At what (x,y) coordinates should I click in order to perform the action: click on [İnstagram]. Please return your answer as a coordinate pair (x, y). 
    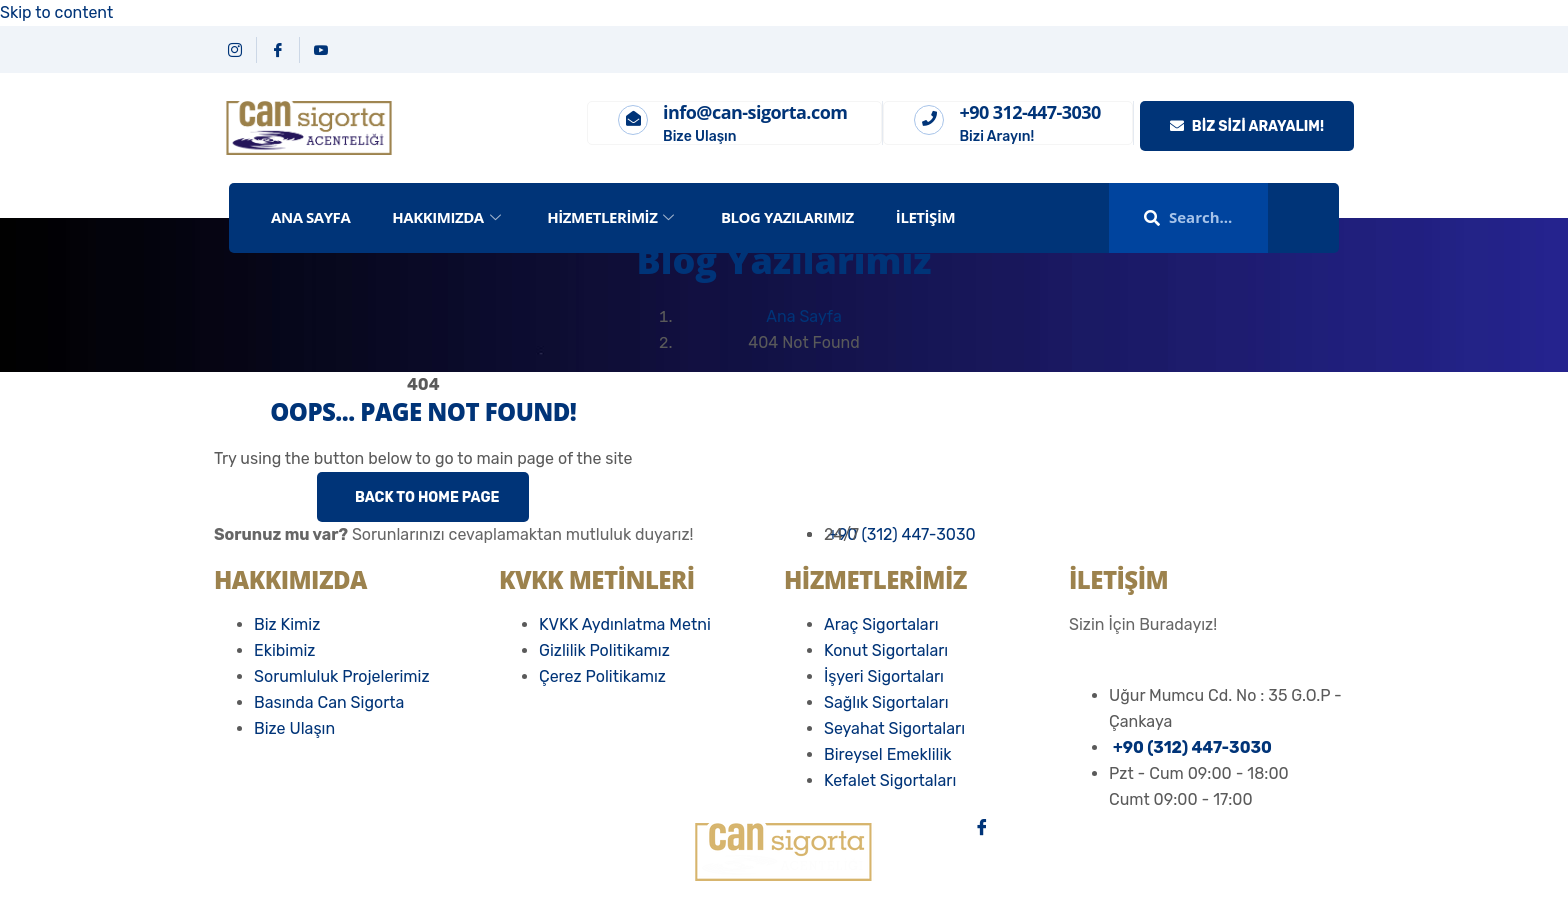
    Looking at the image, I should click on (1164, 852).